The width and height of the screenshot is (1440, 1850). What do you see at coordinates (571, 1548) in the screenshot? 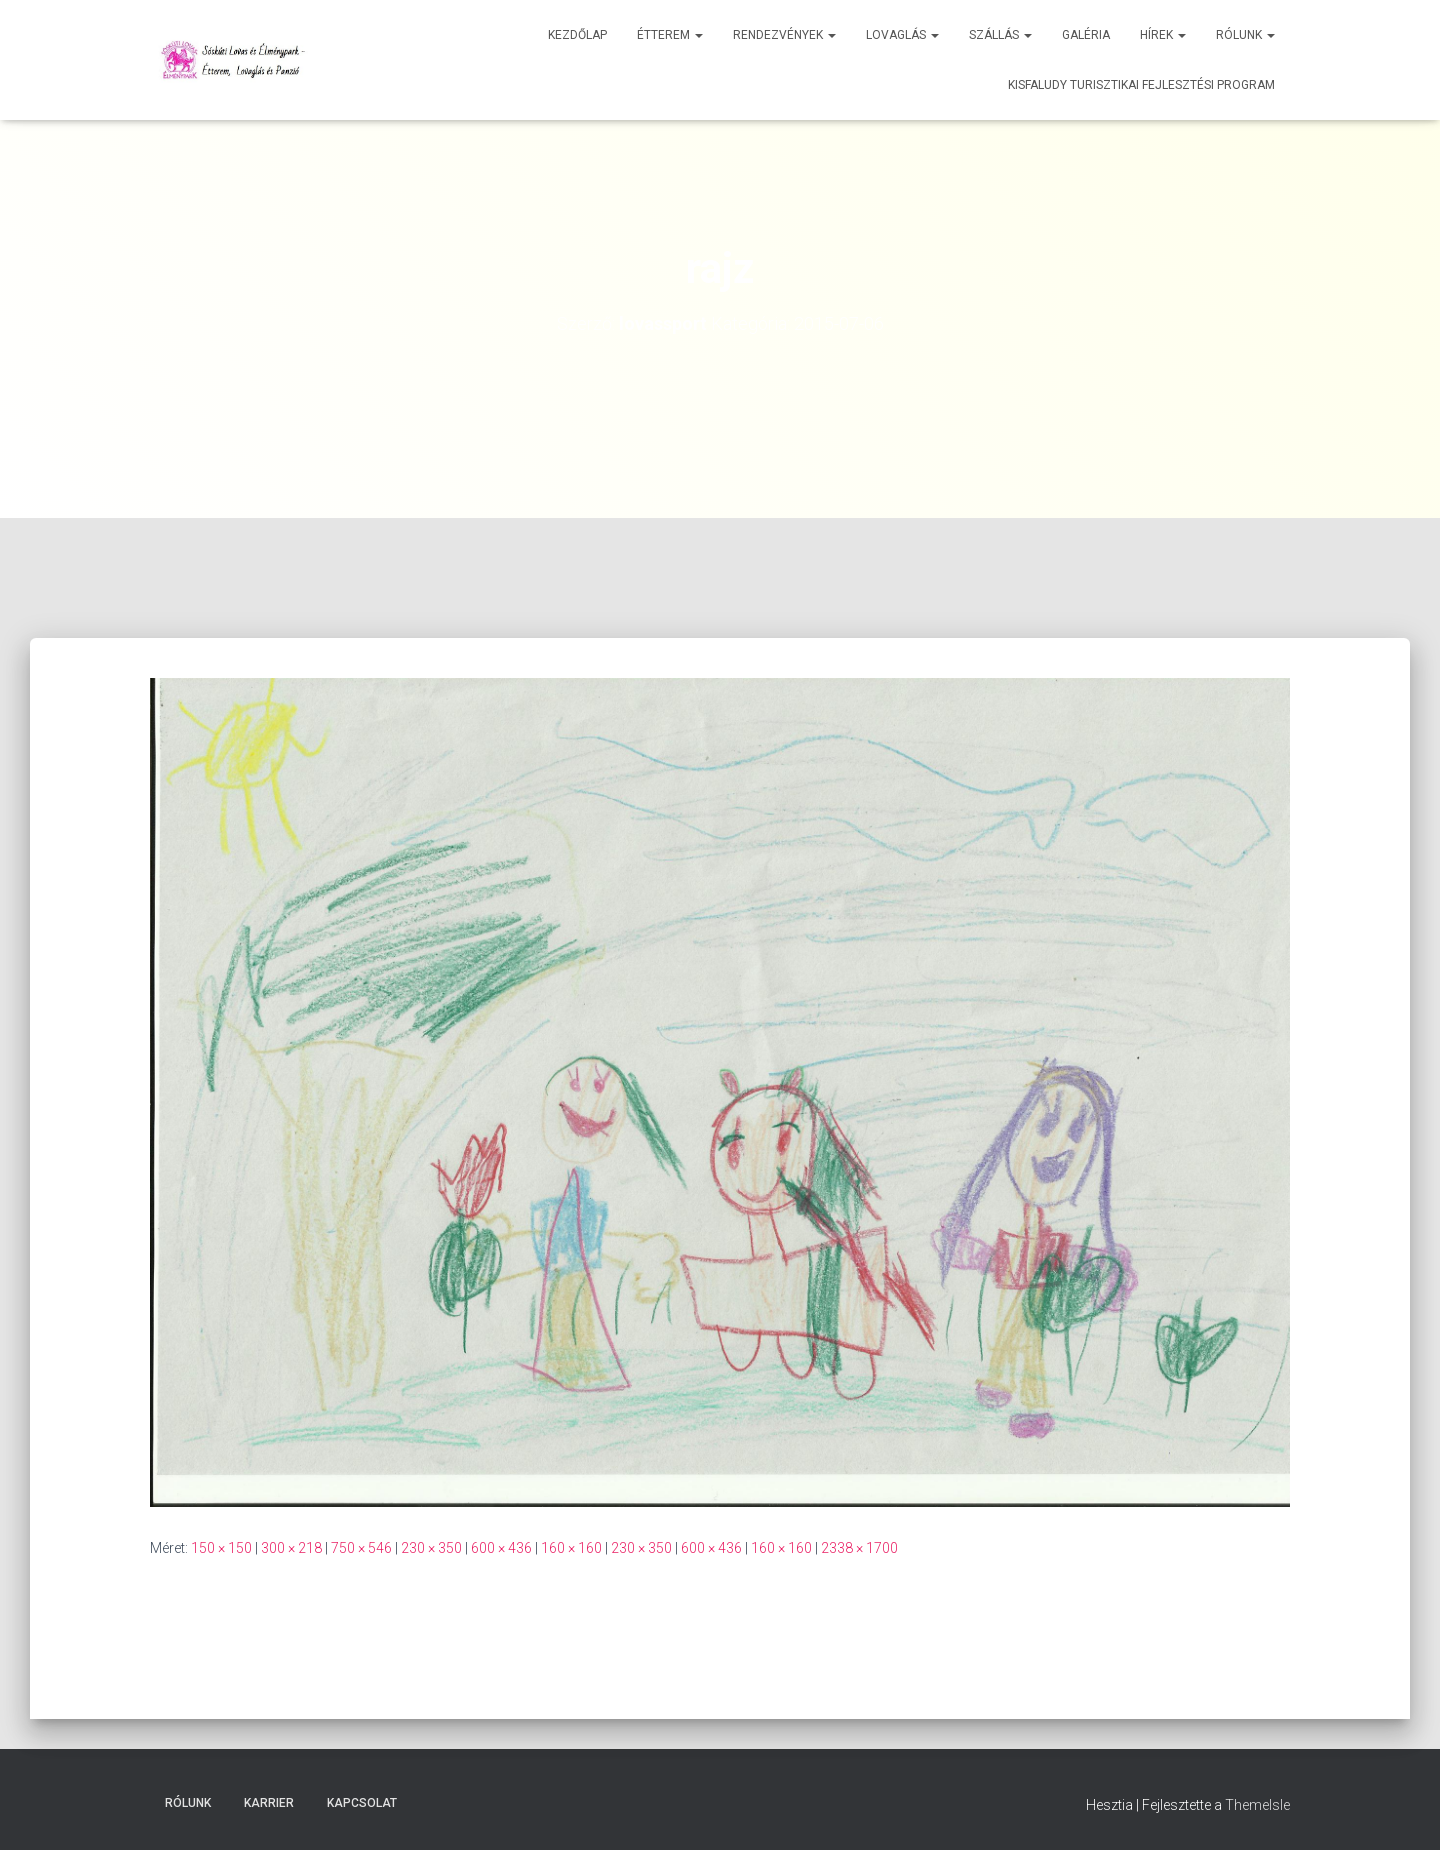
I see `160 × 160` at bounding box center [571, 1548].